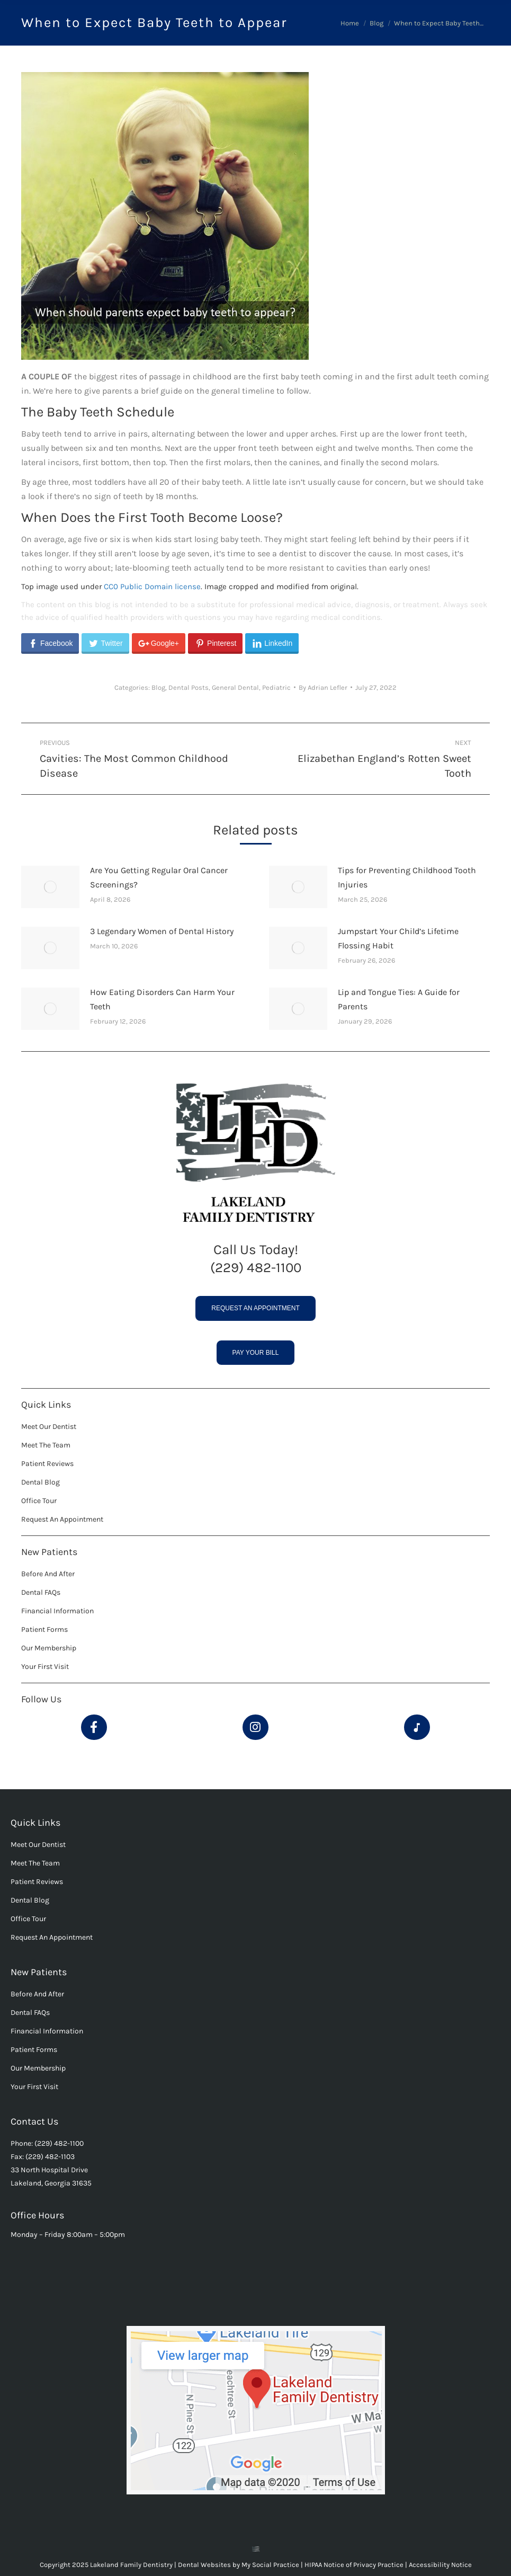 The width and height of the screenshot is (511, 2576). I want to click on By, so click(323, 687).